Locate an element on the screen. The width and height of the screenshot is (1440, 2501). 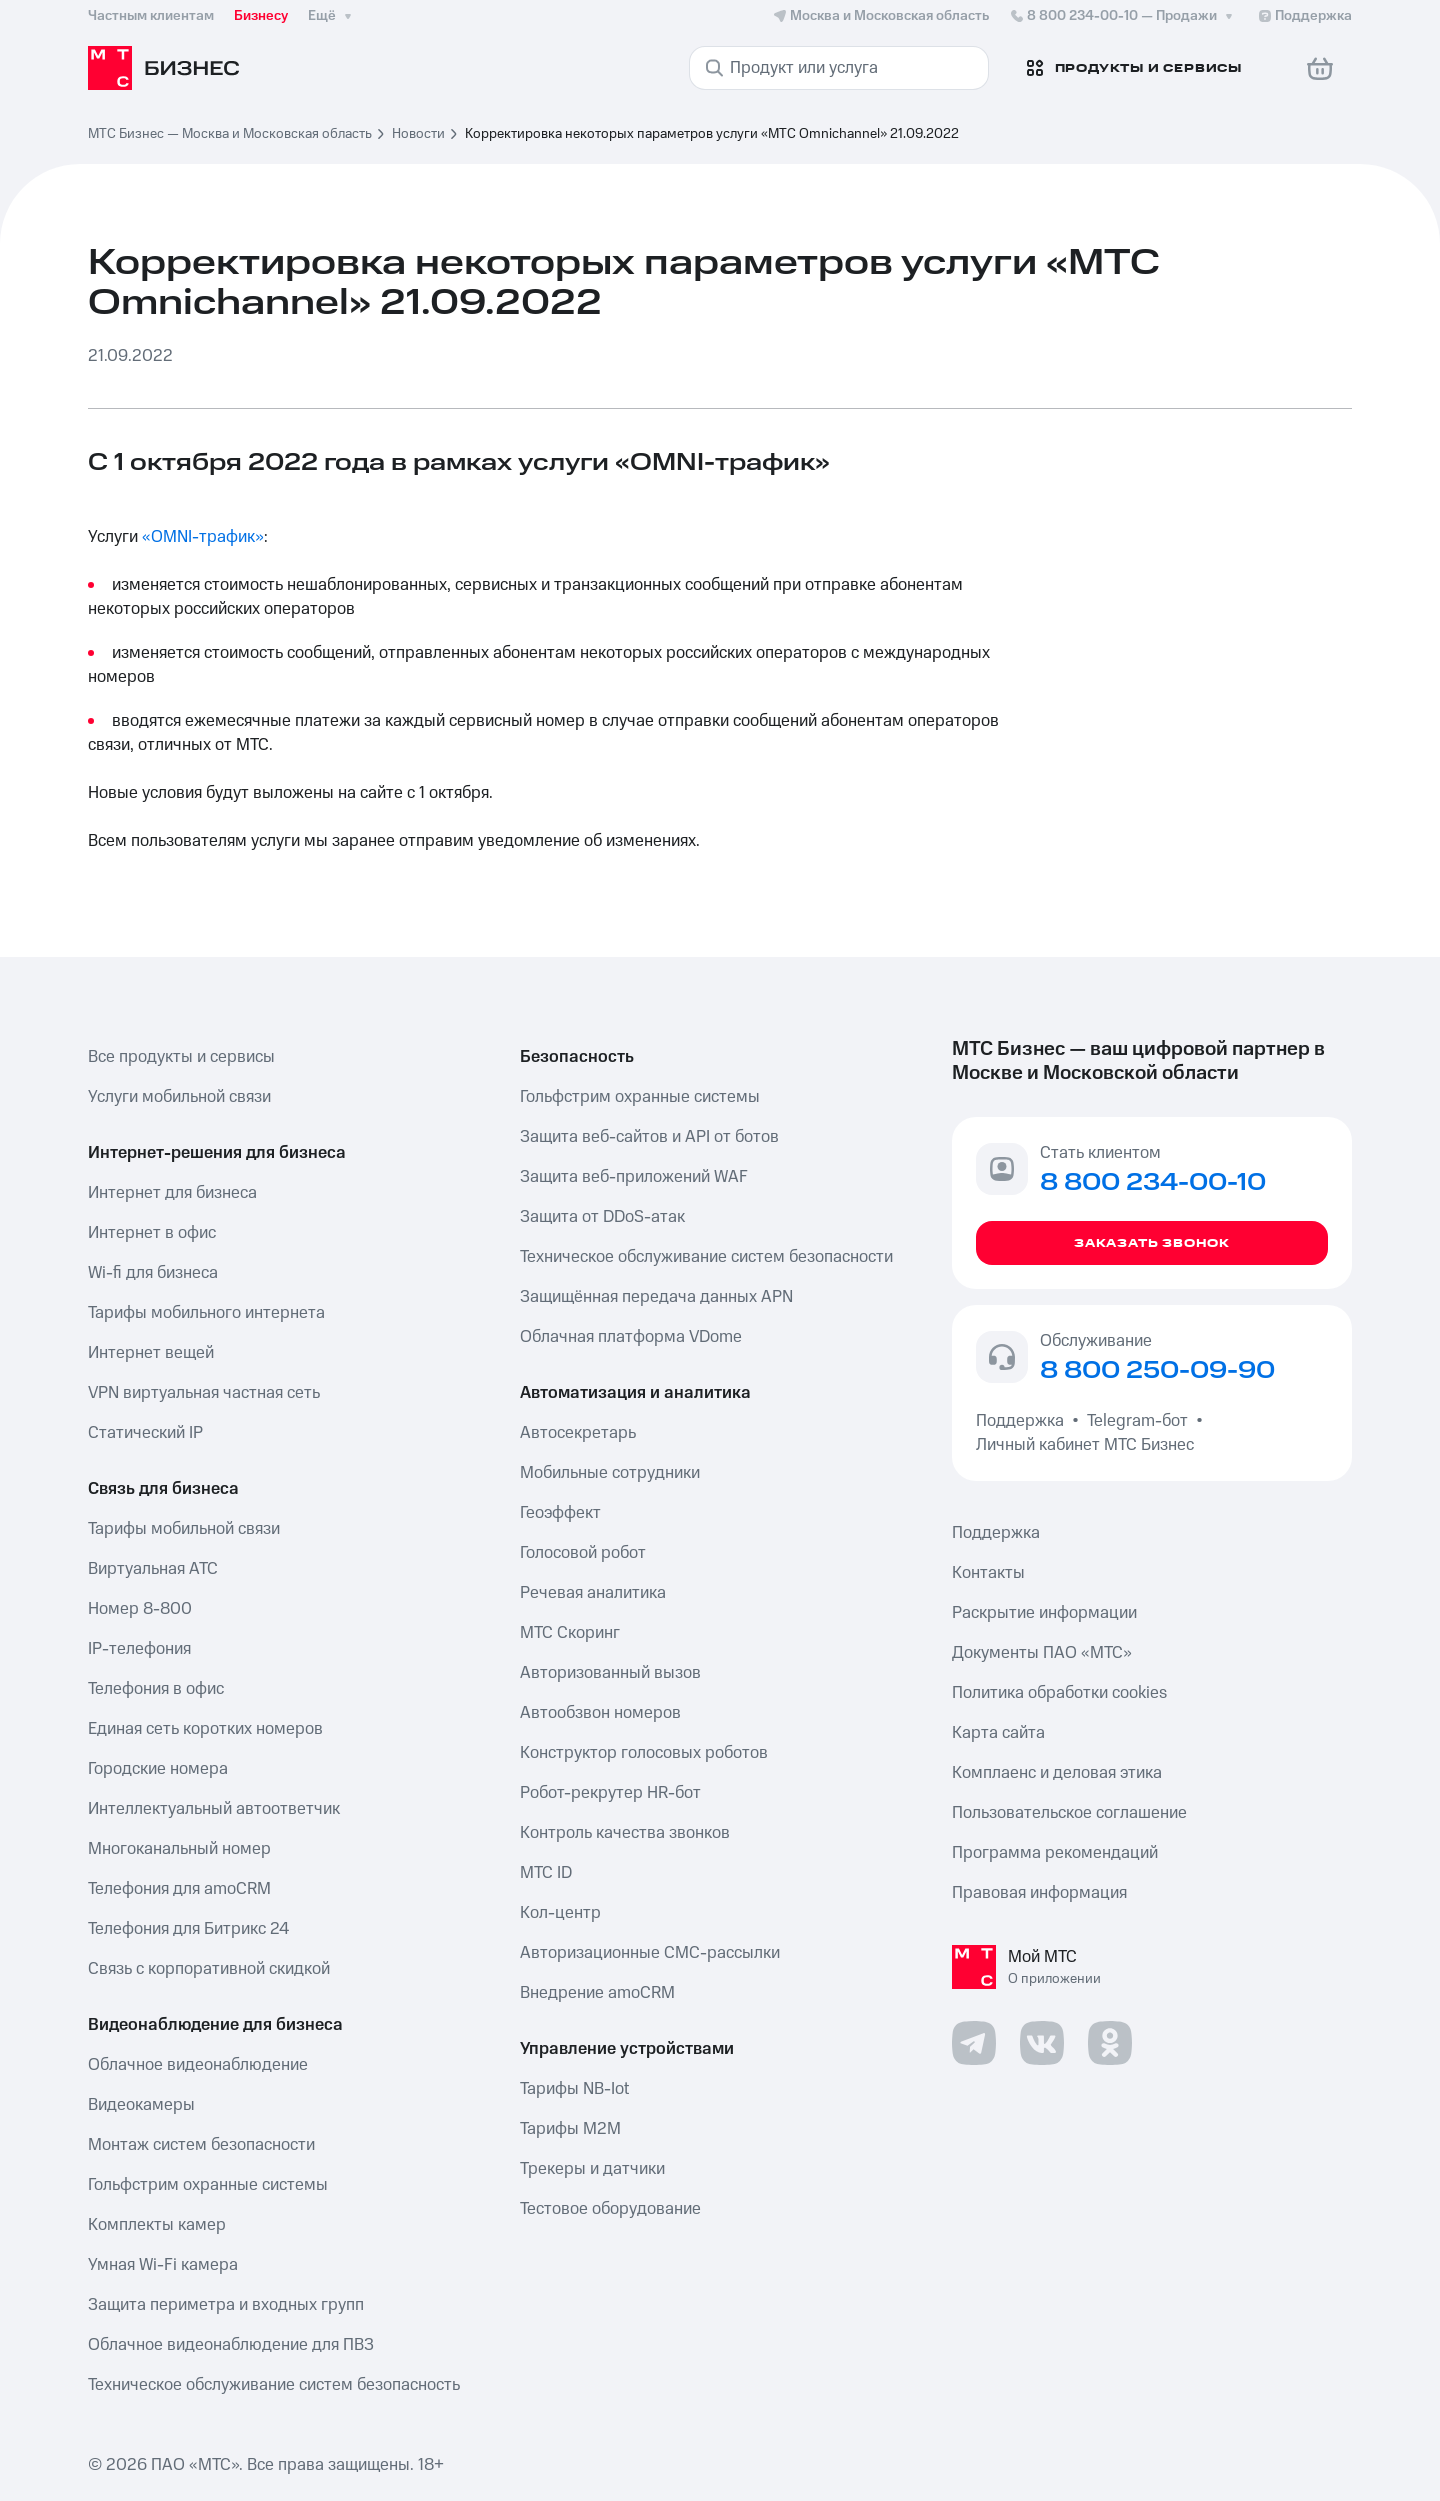
Карта сайта is located at coordinates (998, 1733).